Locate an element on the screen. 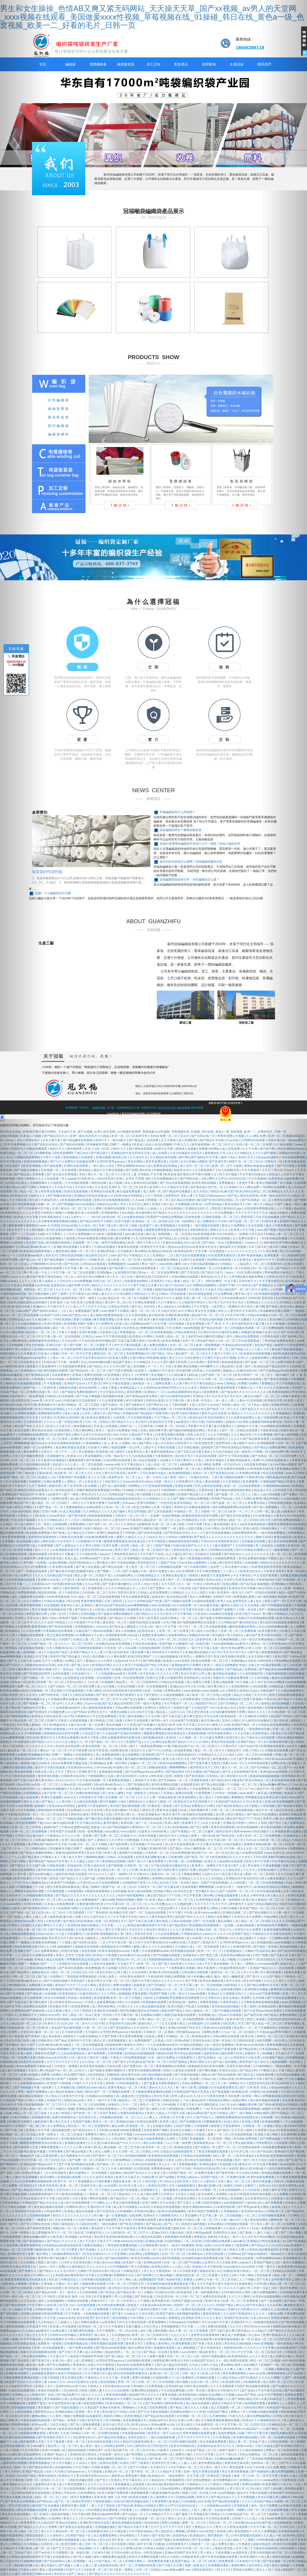 The image size is (307, 2576). aaaa级片 is located at coordinates (73, 1178).